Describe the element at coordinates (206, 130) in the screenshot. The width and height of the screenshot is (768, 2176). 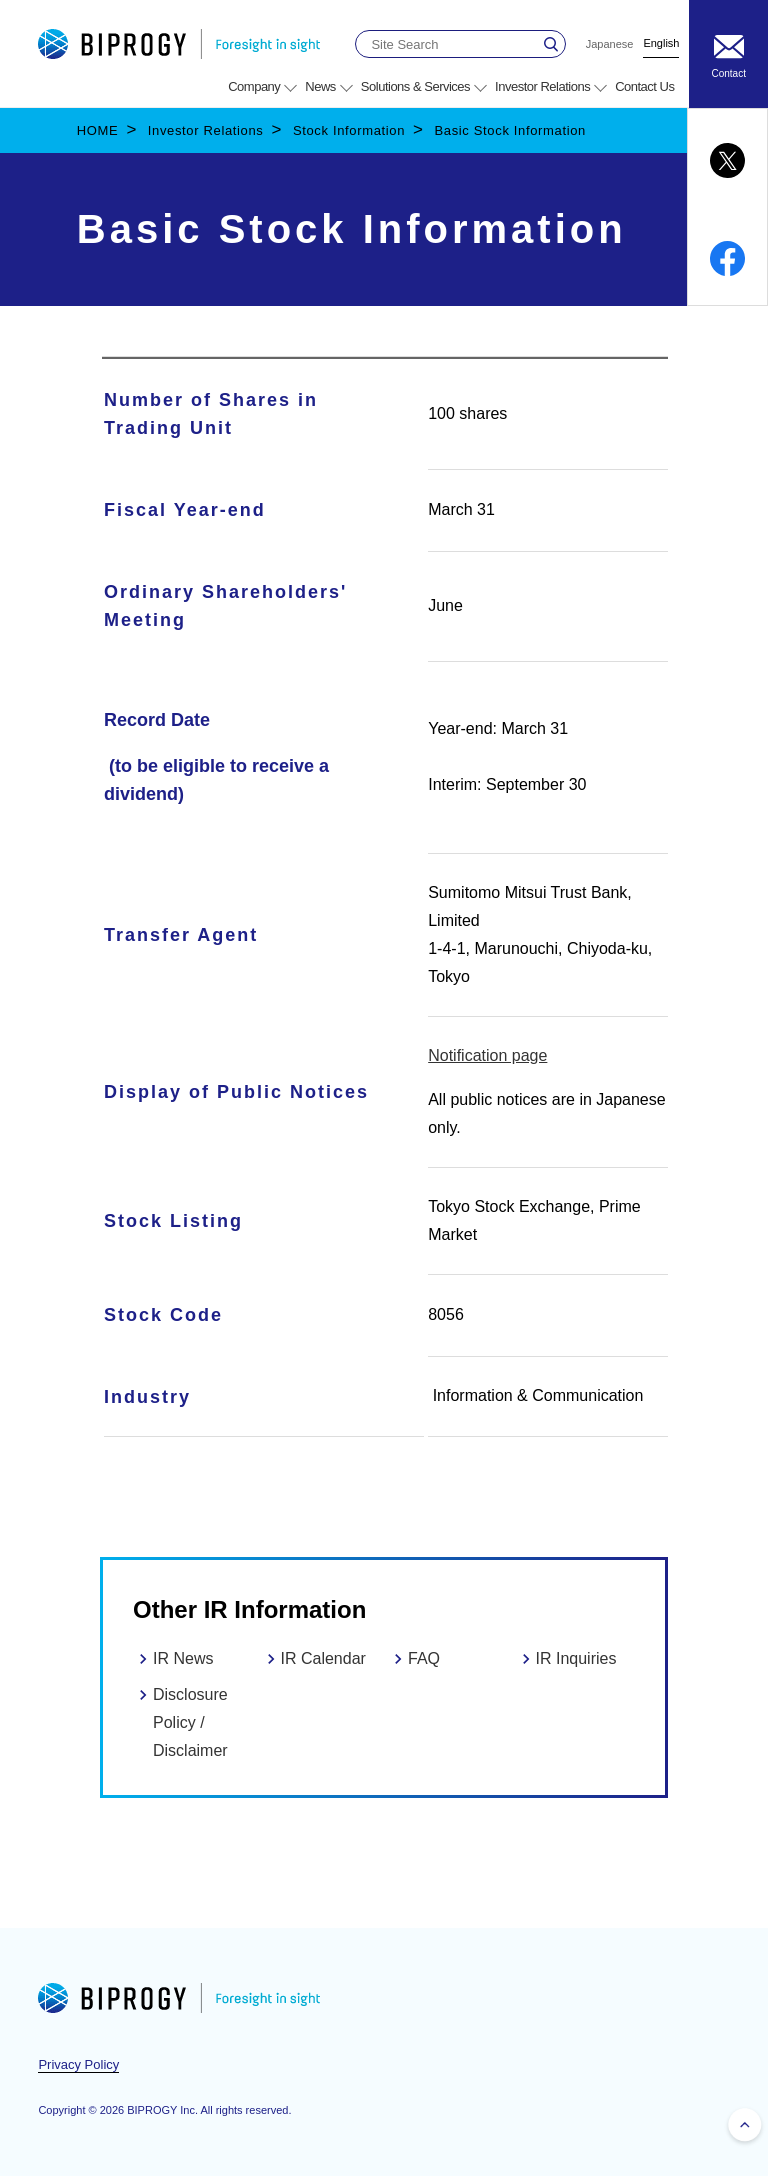
I see `Investor Relations` at that location.